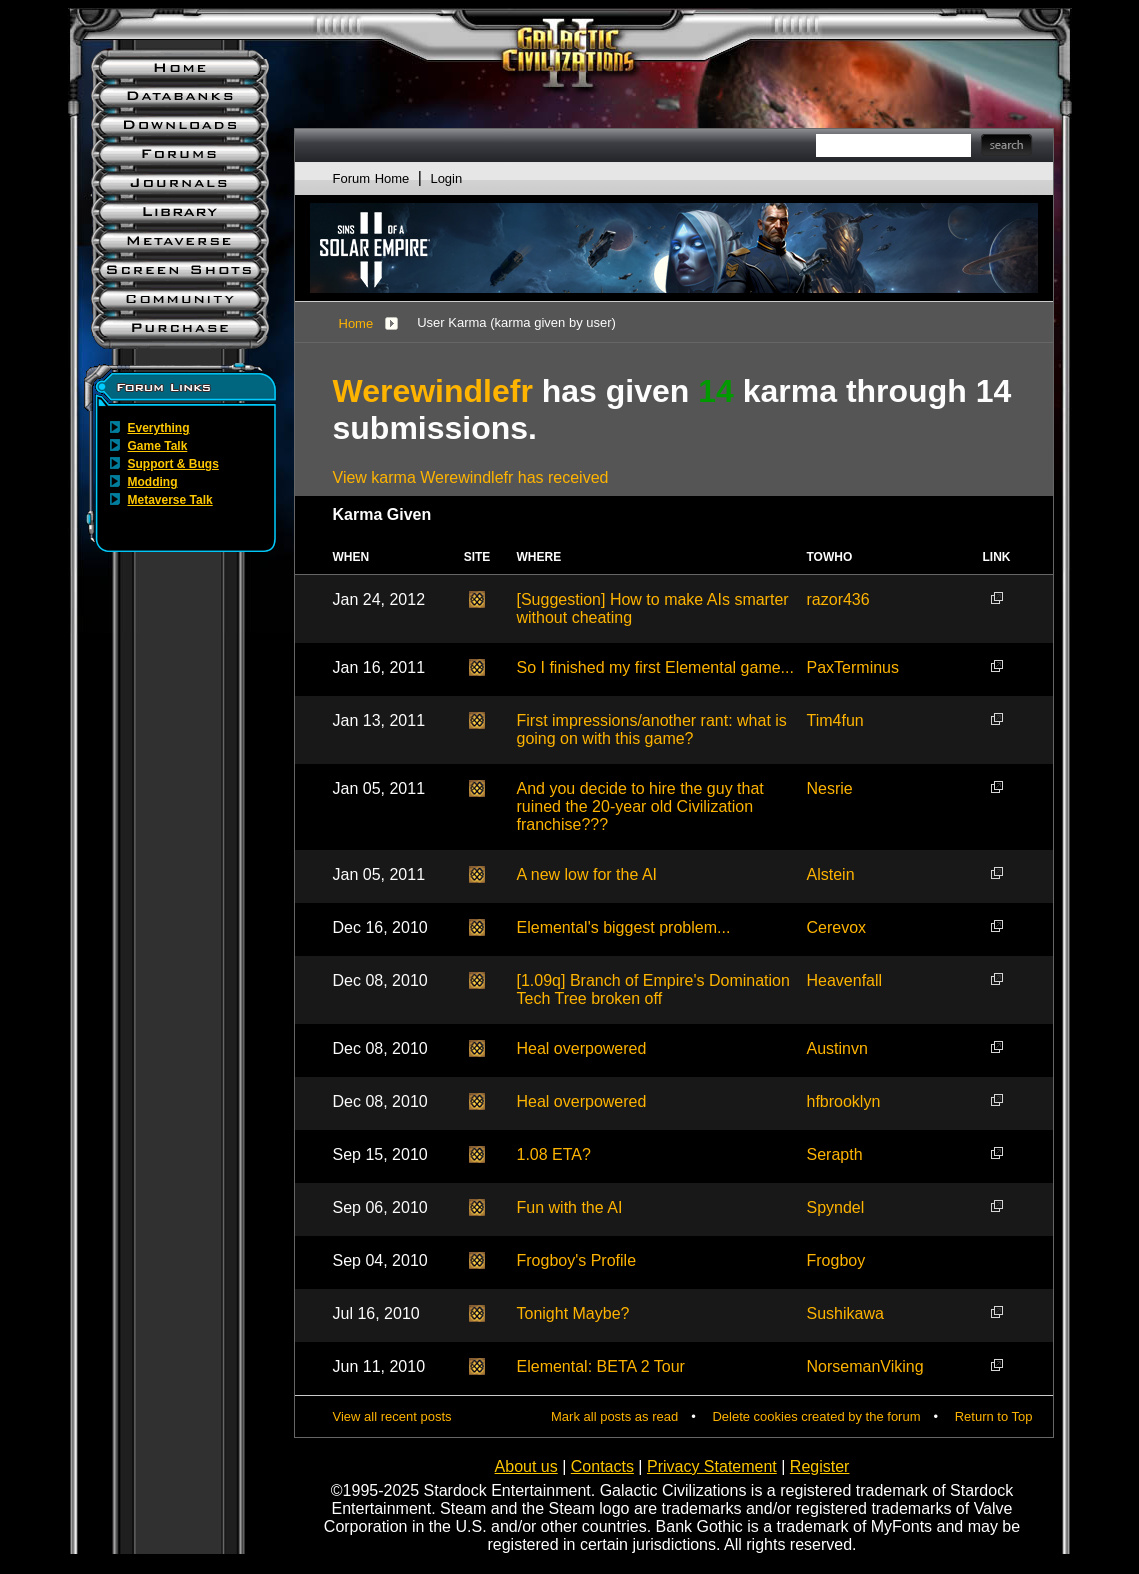  I want to click on Modding, so click(153, 482).